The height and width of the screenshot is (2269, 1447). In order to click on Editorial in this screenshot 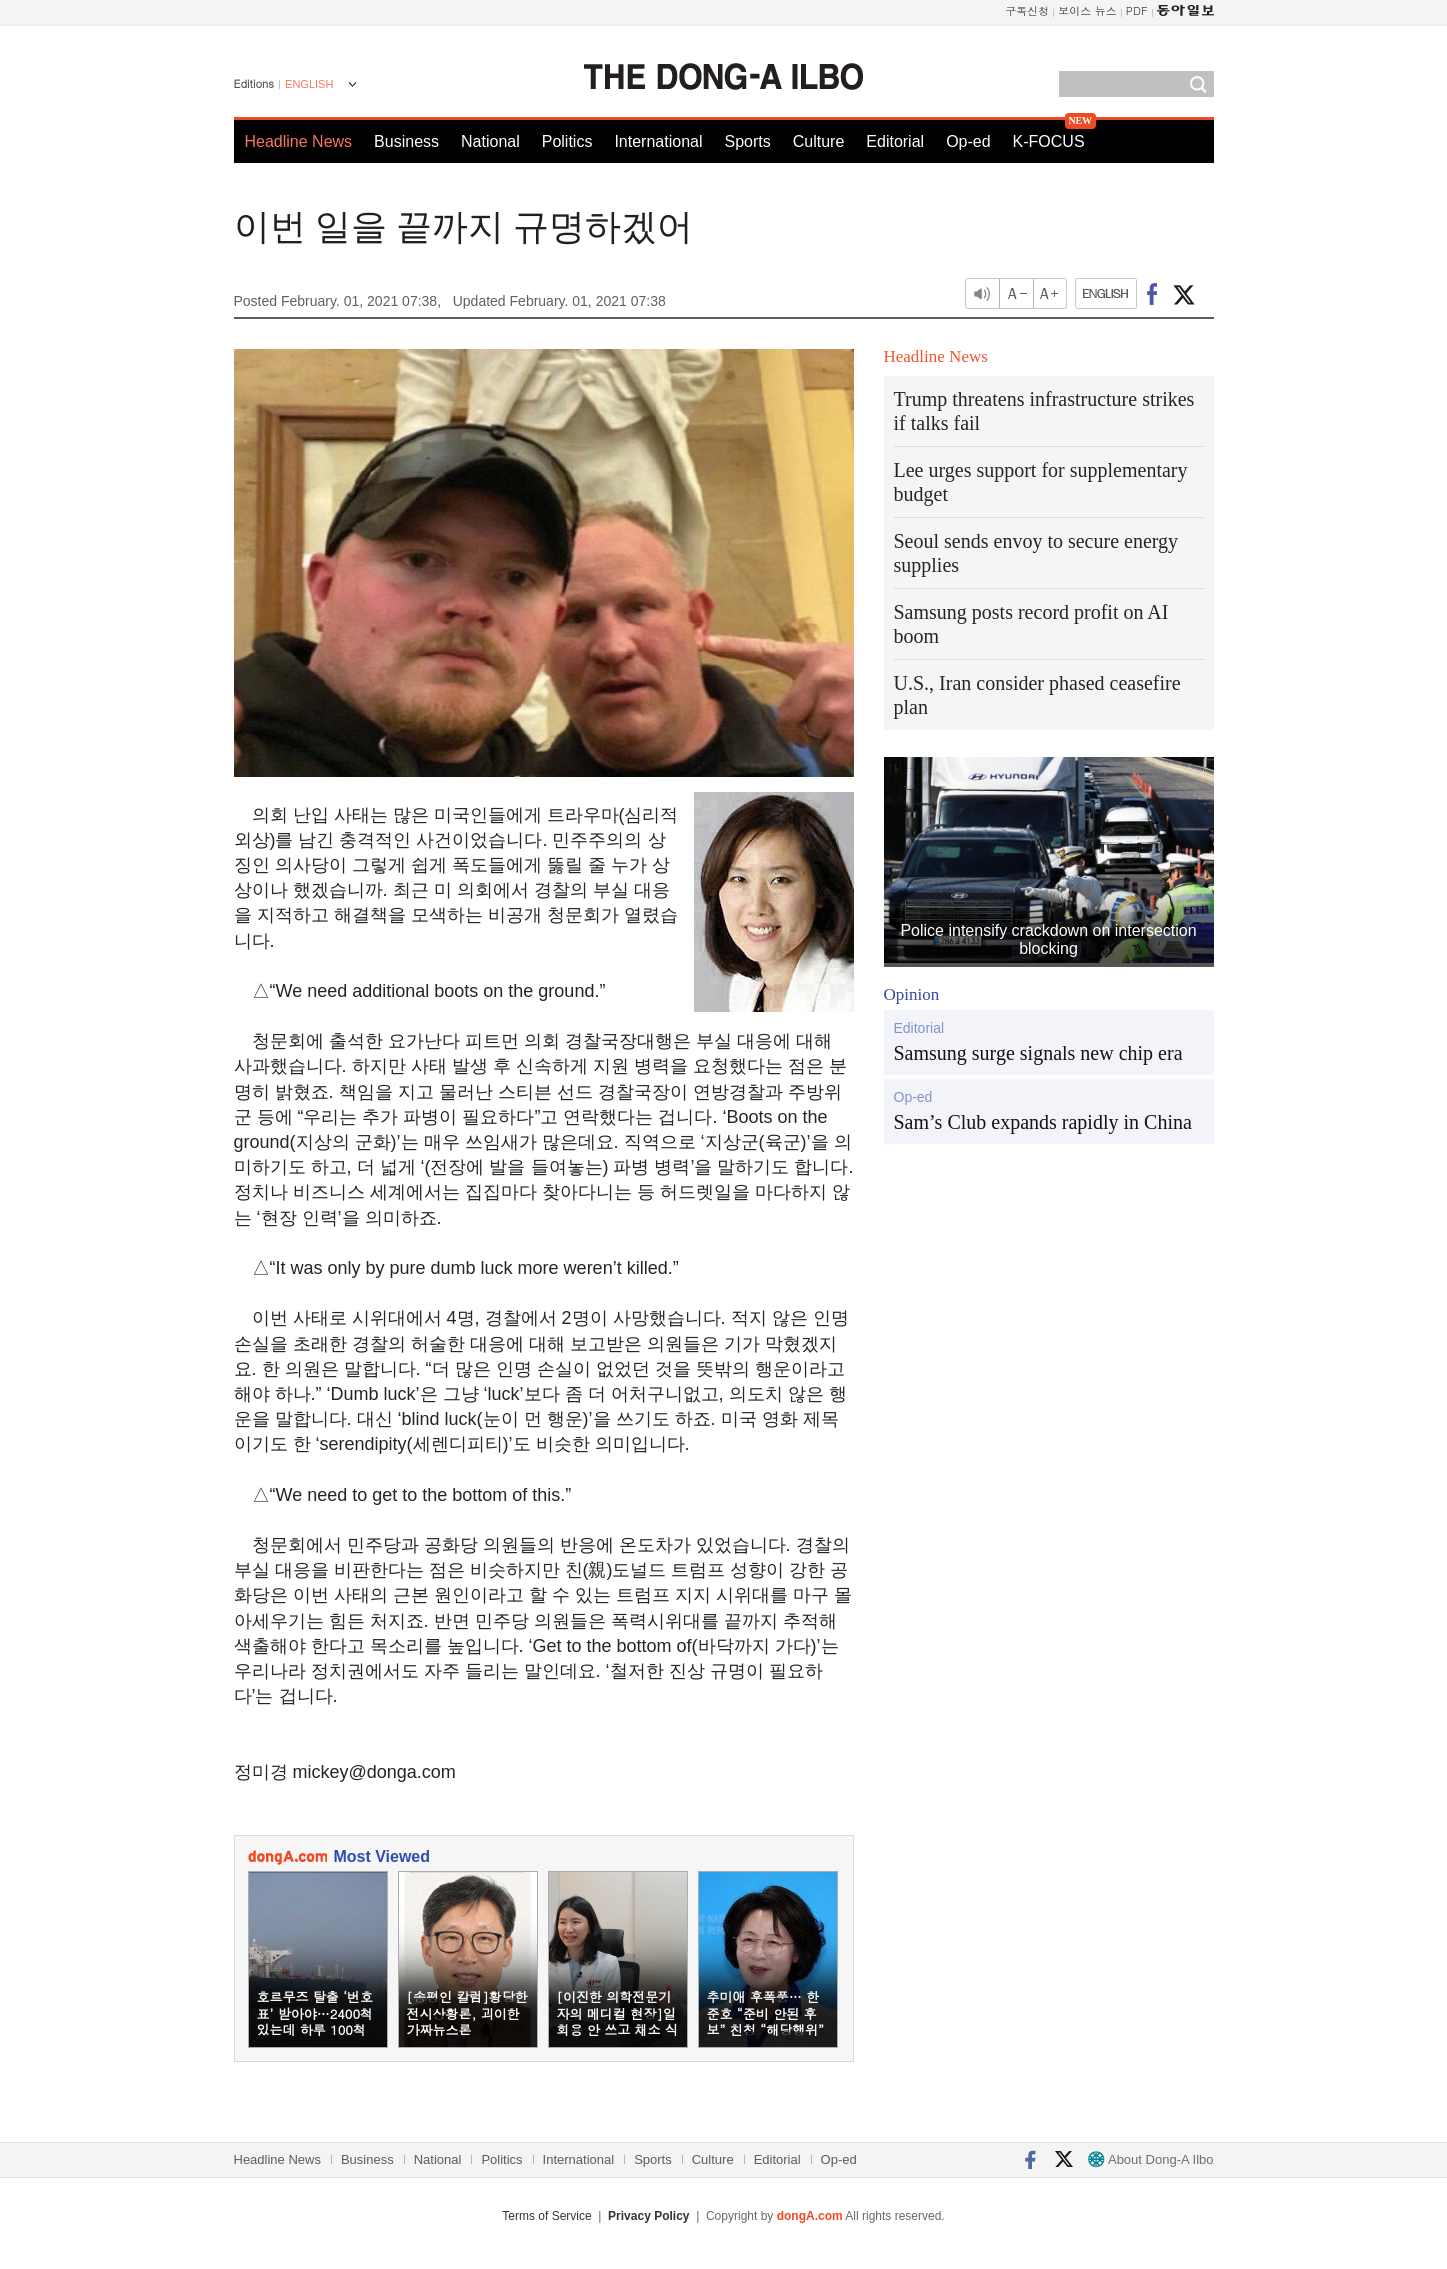, I will do `click(895, 141)`.